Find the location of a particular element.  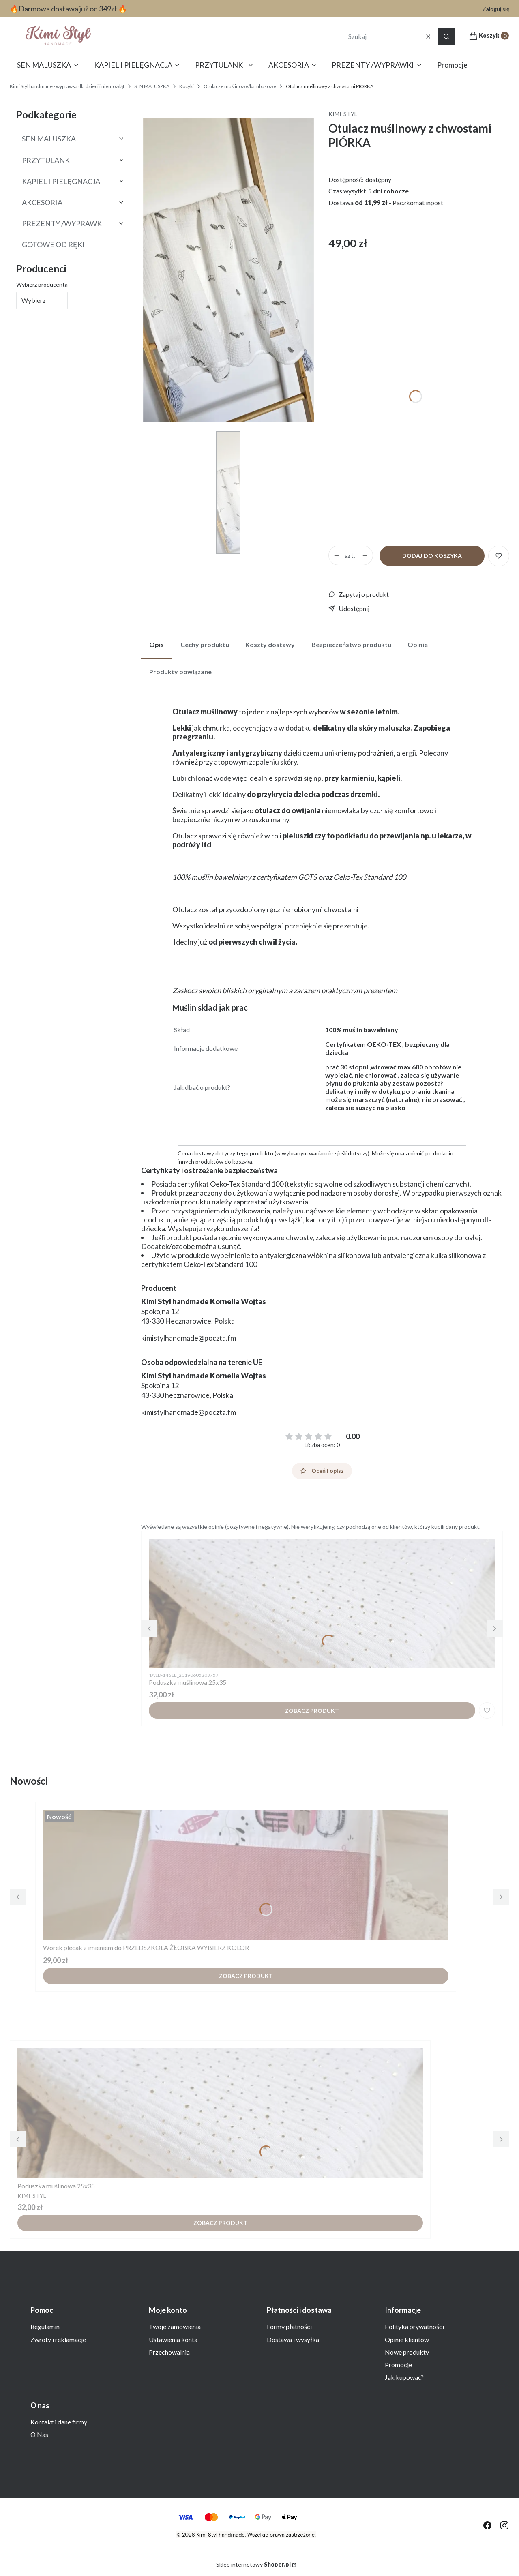

Ustawienia konta is located at coordinates (173, 2339).